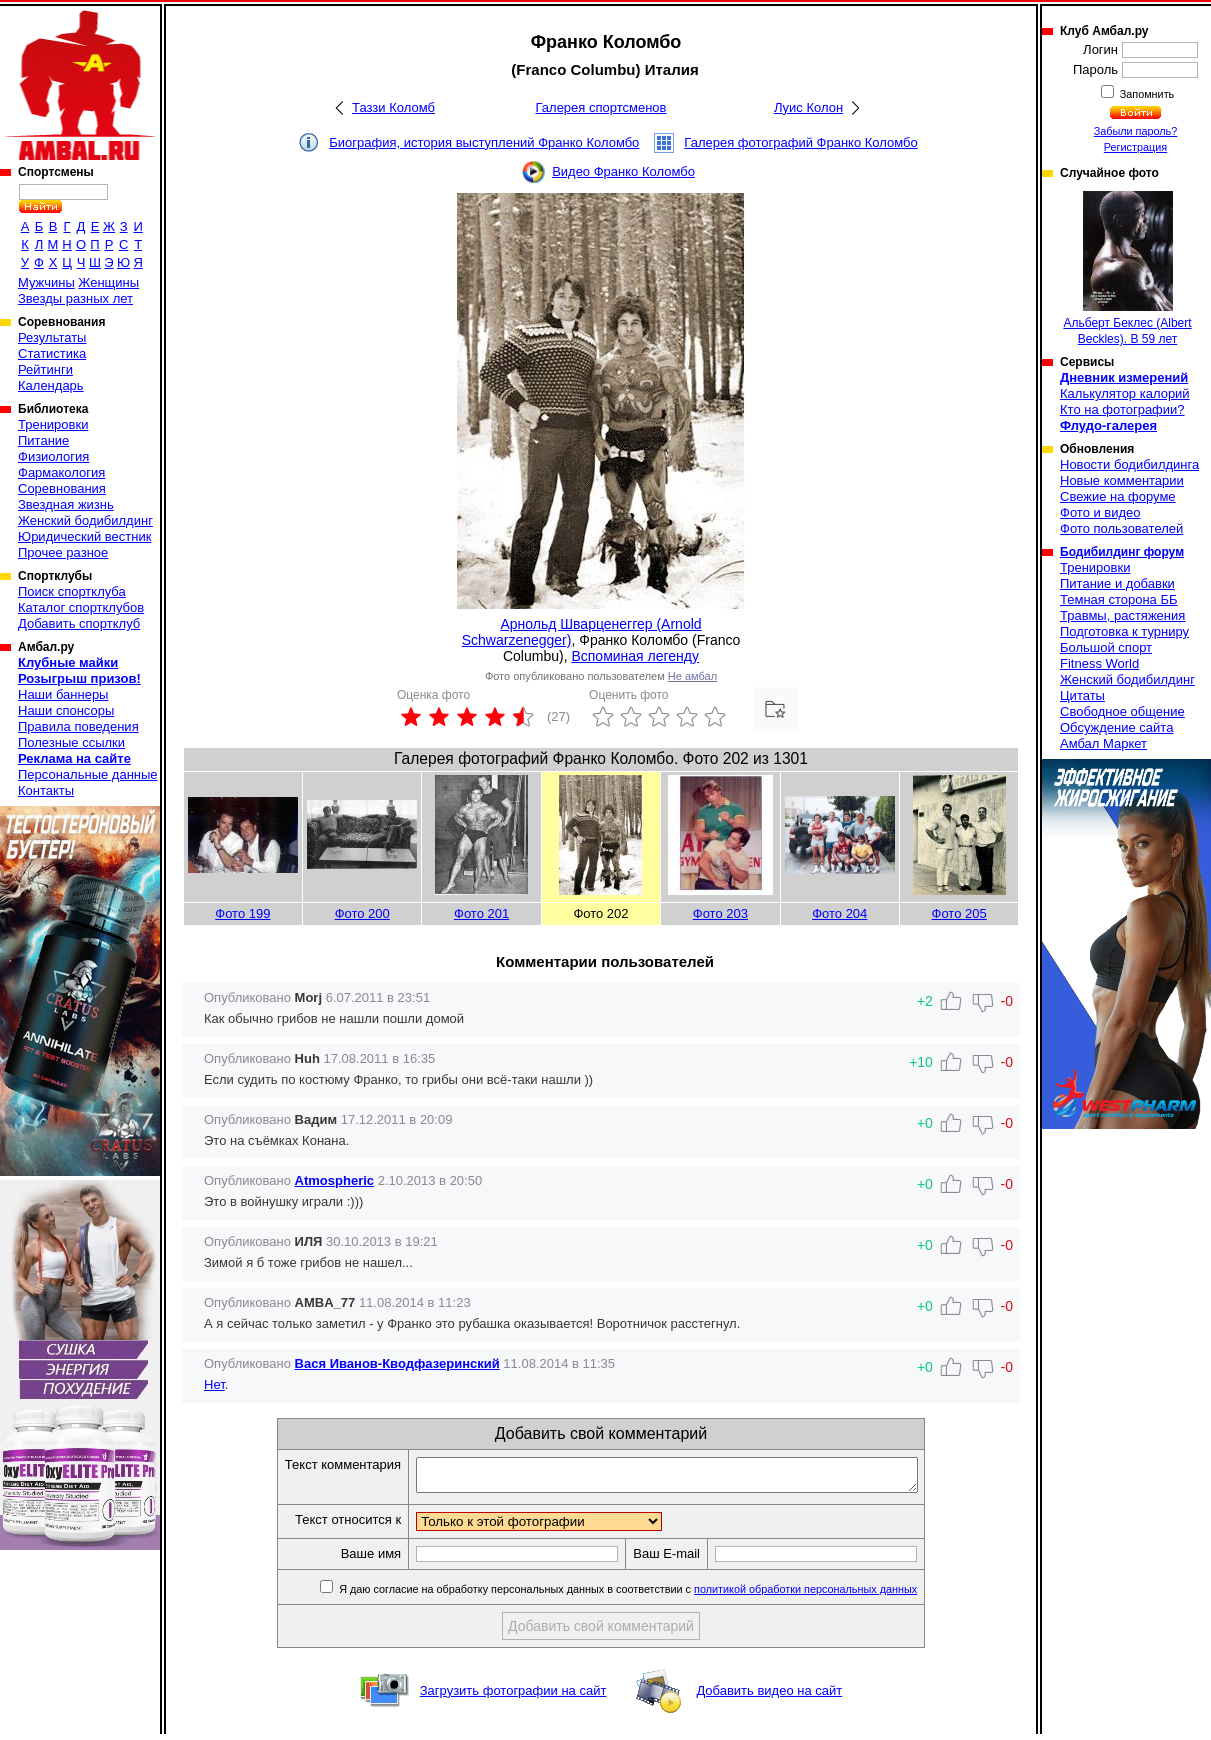 The height and width of the screenshot is (1740, 1211). Describe the element at coordinates (720, 913) in the screenshot. I see `Фото 203` at that location.